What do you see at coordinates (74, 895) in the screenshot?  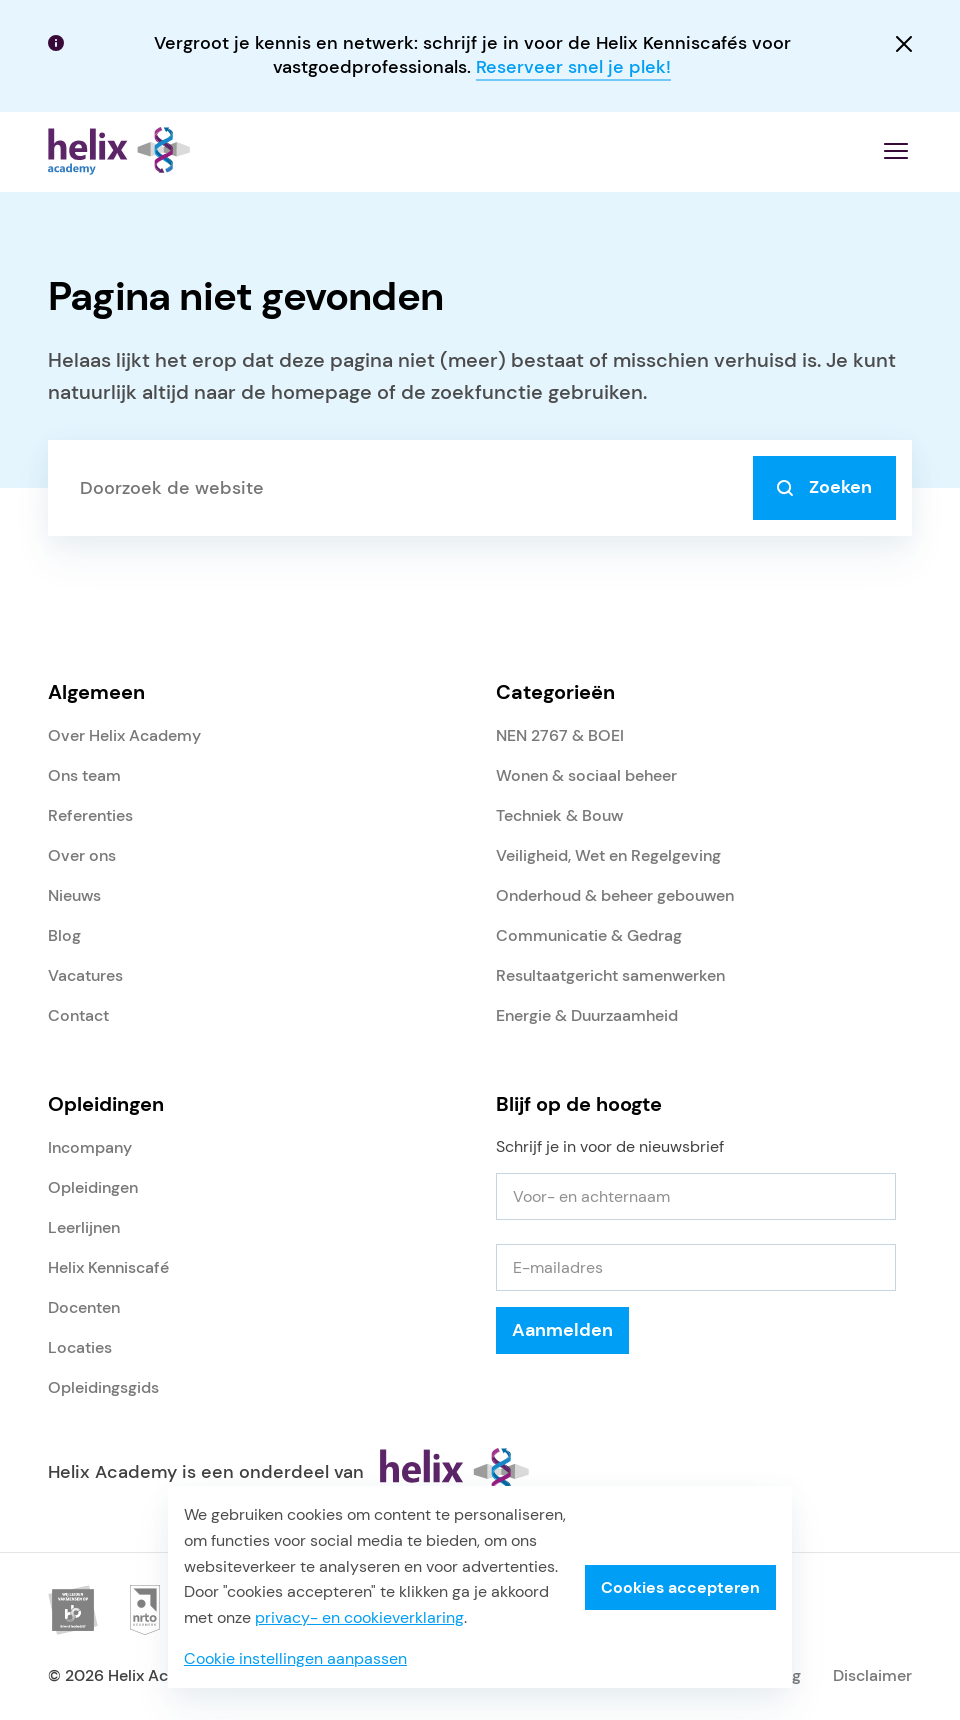 I see `Nieuws` at bounding box center [74, 895].